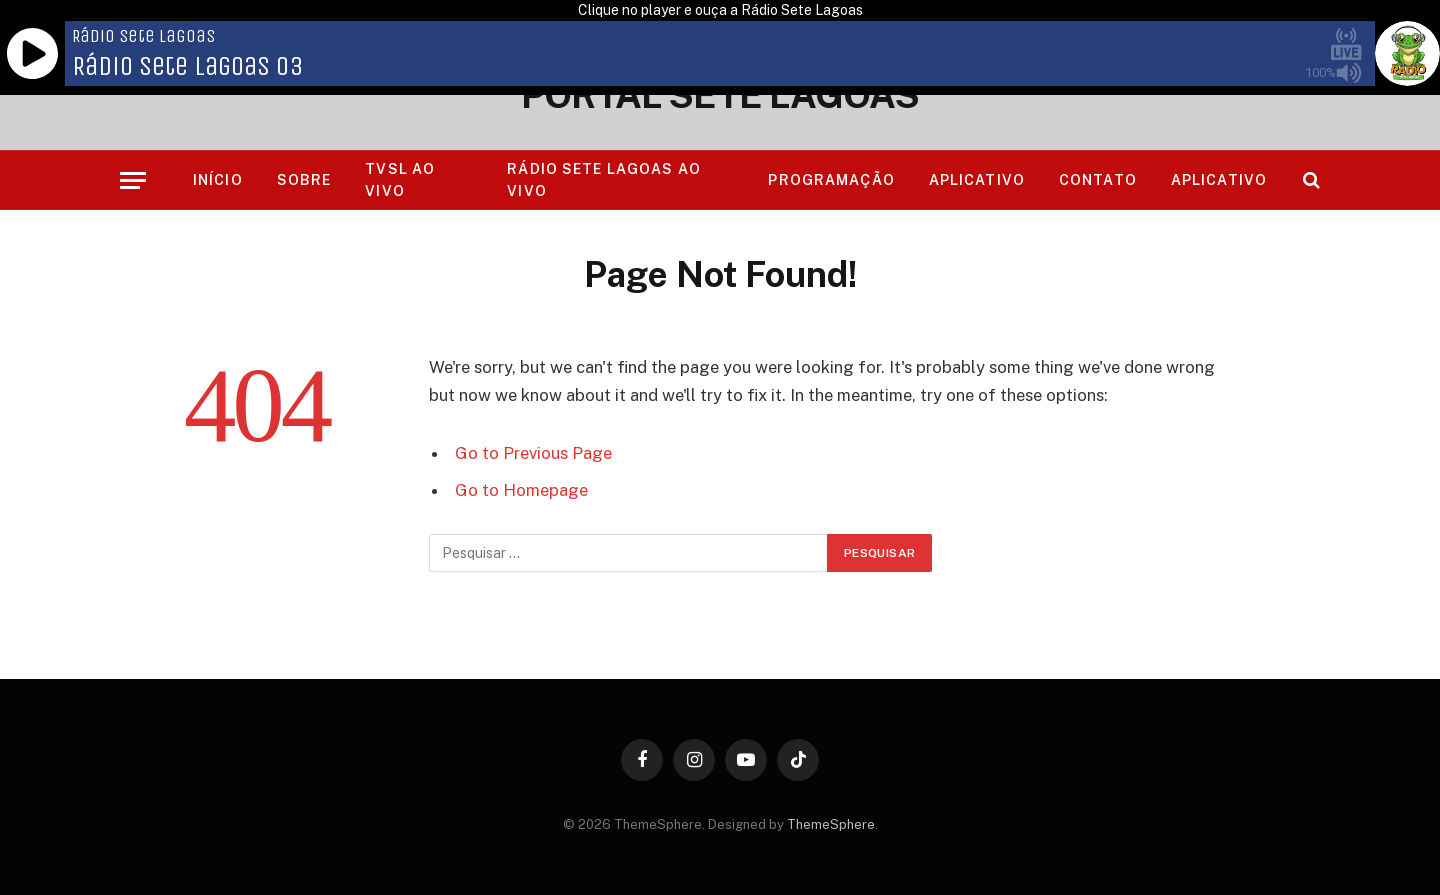 The height and width of the screenshot is (895, 1440). What do you see at coordinates (831, 180) in the screenshot?
I see `Programação` at bounding box center [831, 180].